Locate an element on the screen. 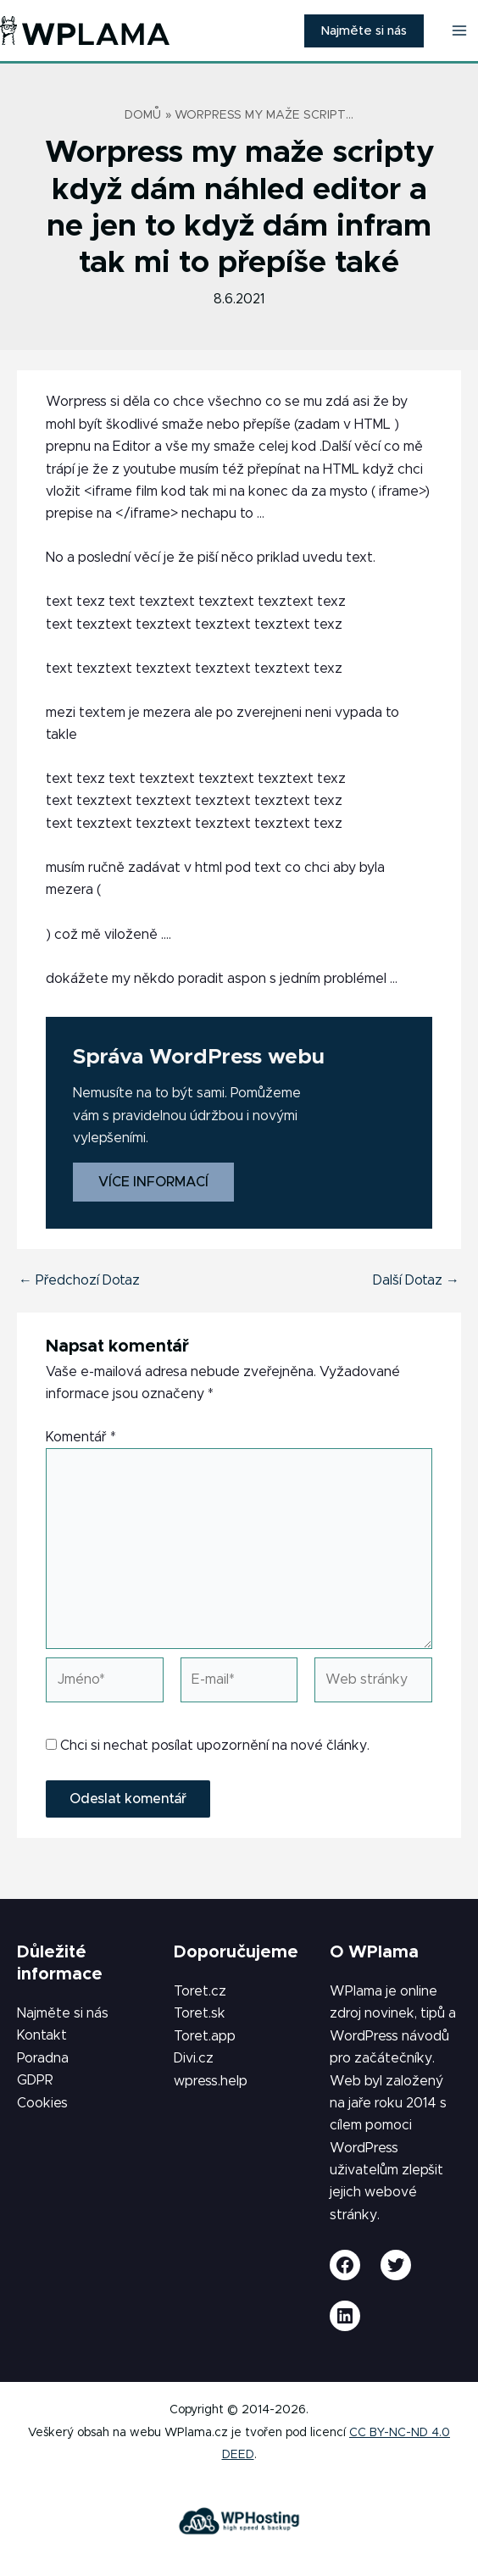 The width and height of the screenshot is (478, 2576). Toret.app is located at coordinates (205, 2036).